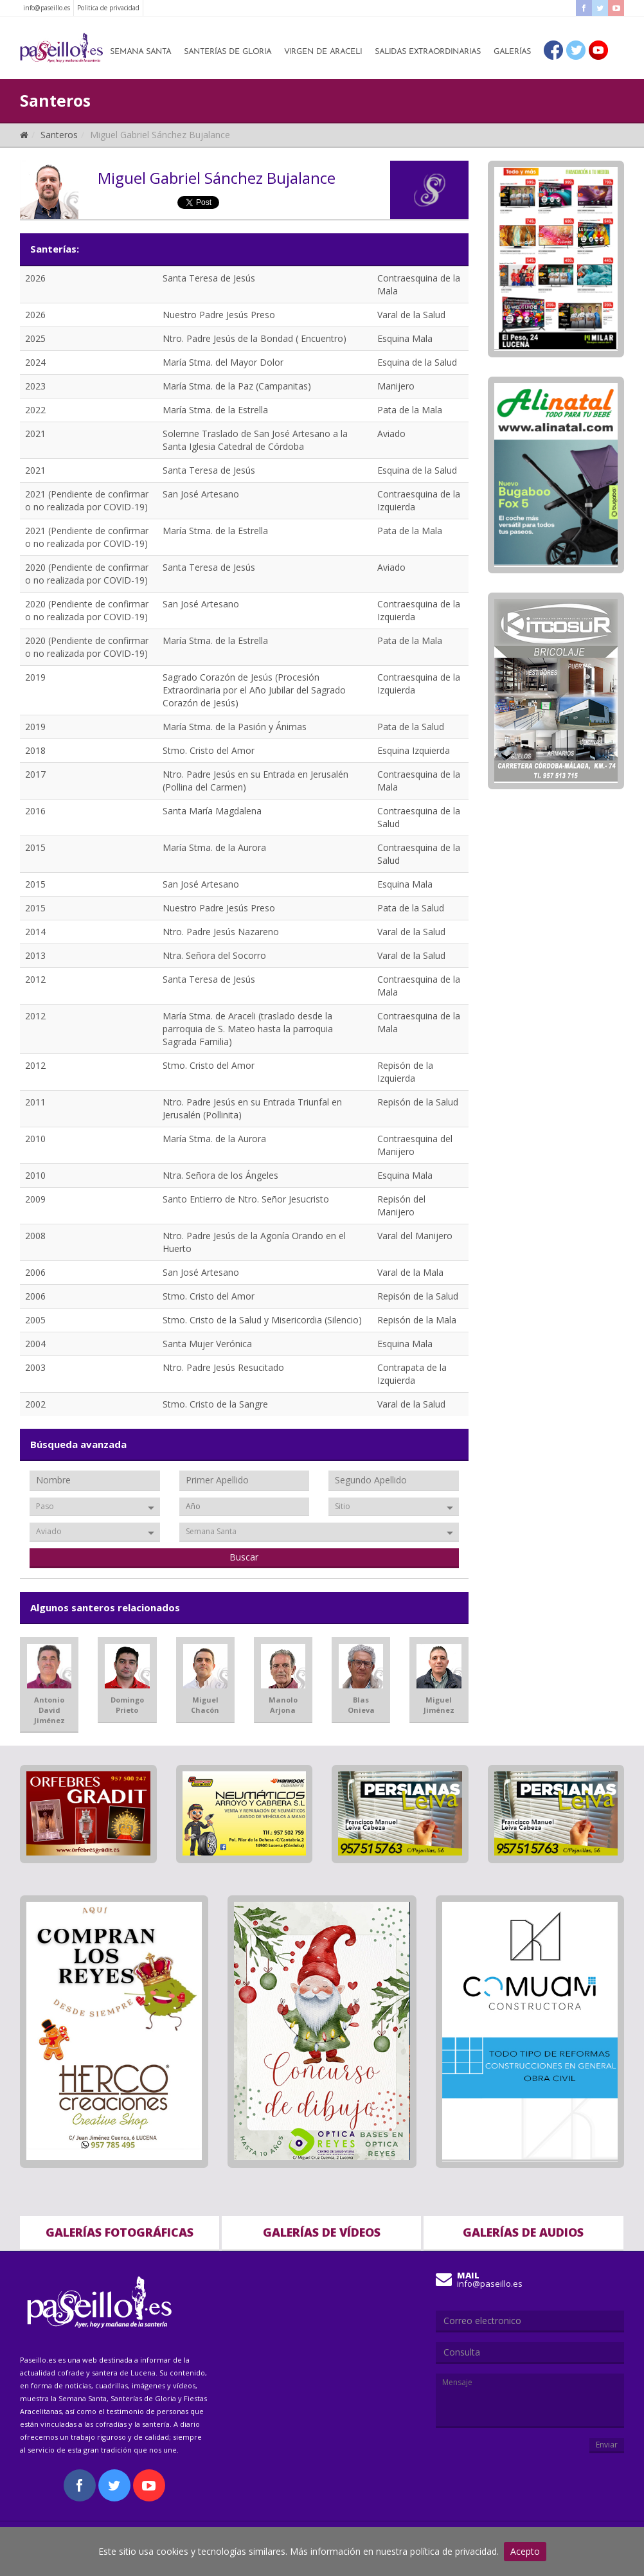 This screenshot has height=2576, width=644. What do you see at coordinates (140, 52) in the screenshot?
I see `Semana Santa` at bounding box center [140, 52].